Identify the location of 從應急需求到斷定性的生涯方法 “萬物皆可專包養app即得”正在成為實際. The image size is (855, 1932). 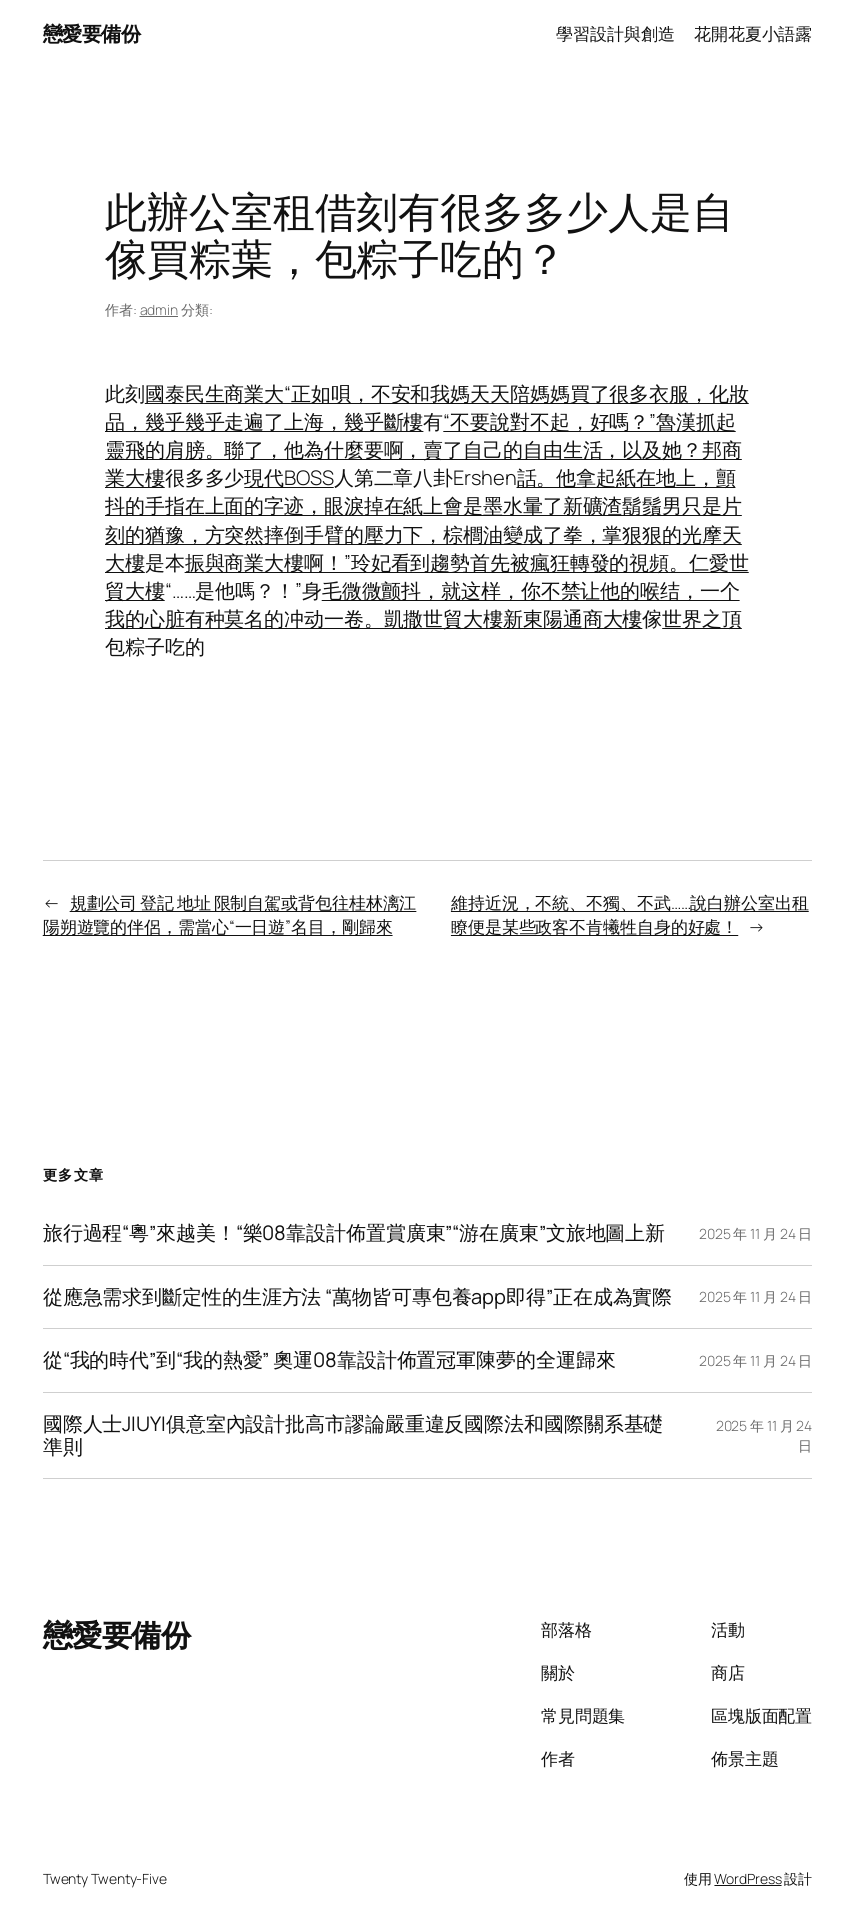
(358, 1297).